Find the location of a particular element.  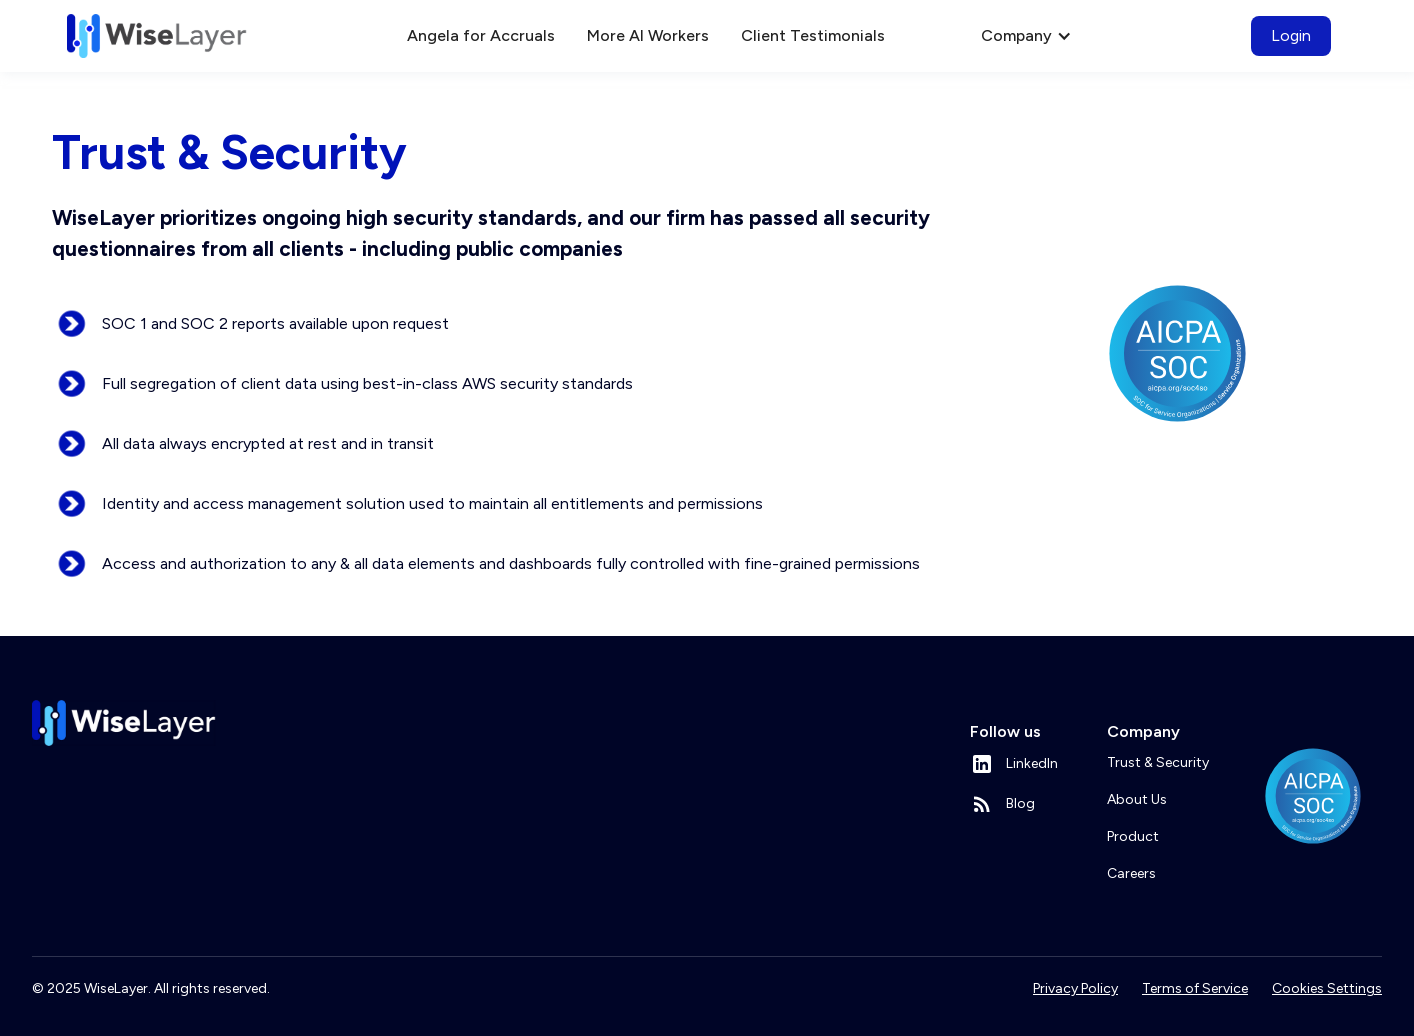

[button] is located at coordinates (931, 36).